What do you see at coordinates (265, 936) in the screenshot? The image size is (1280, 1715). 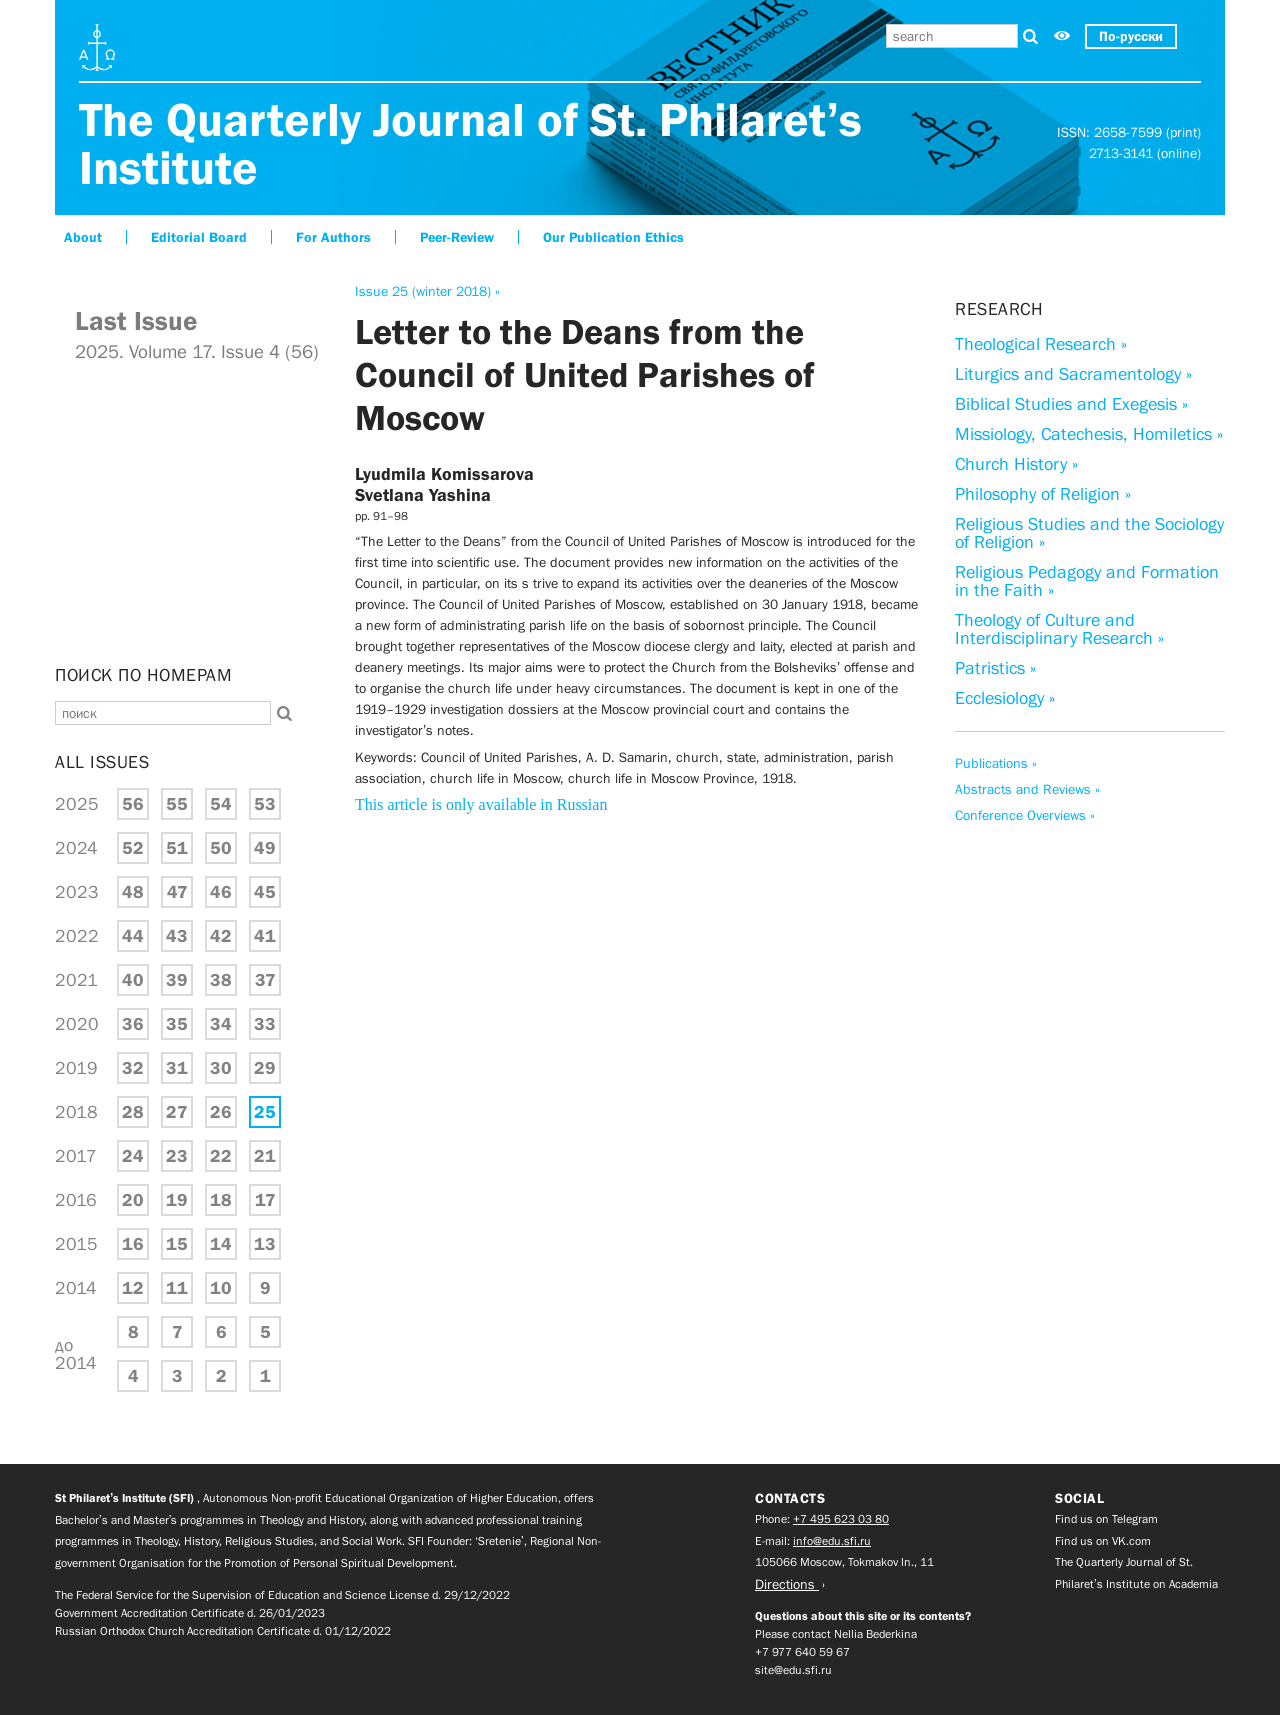 I see `41` at bounding box center [265, 936].